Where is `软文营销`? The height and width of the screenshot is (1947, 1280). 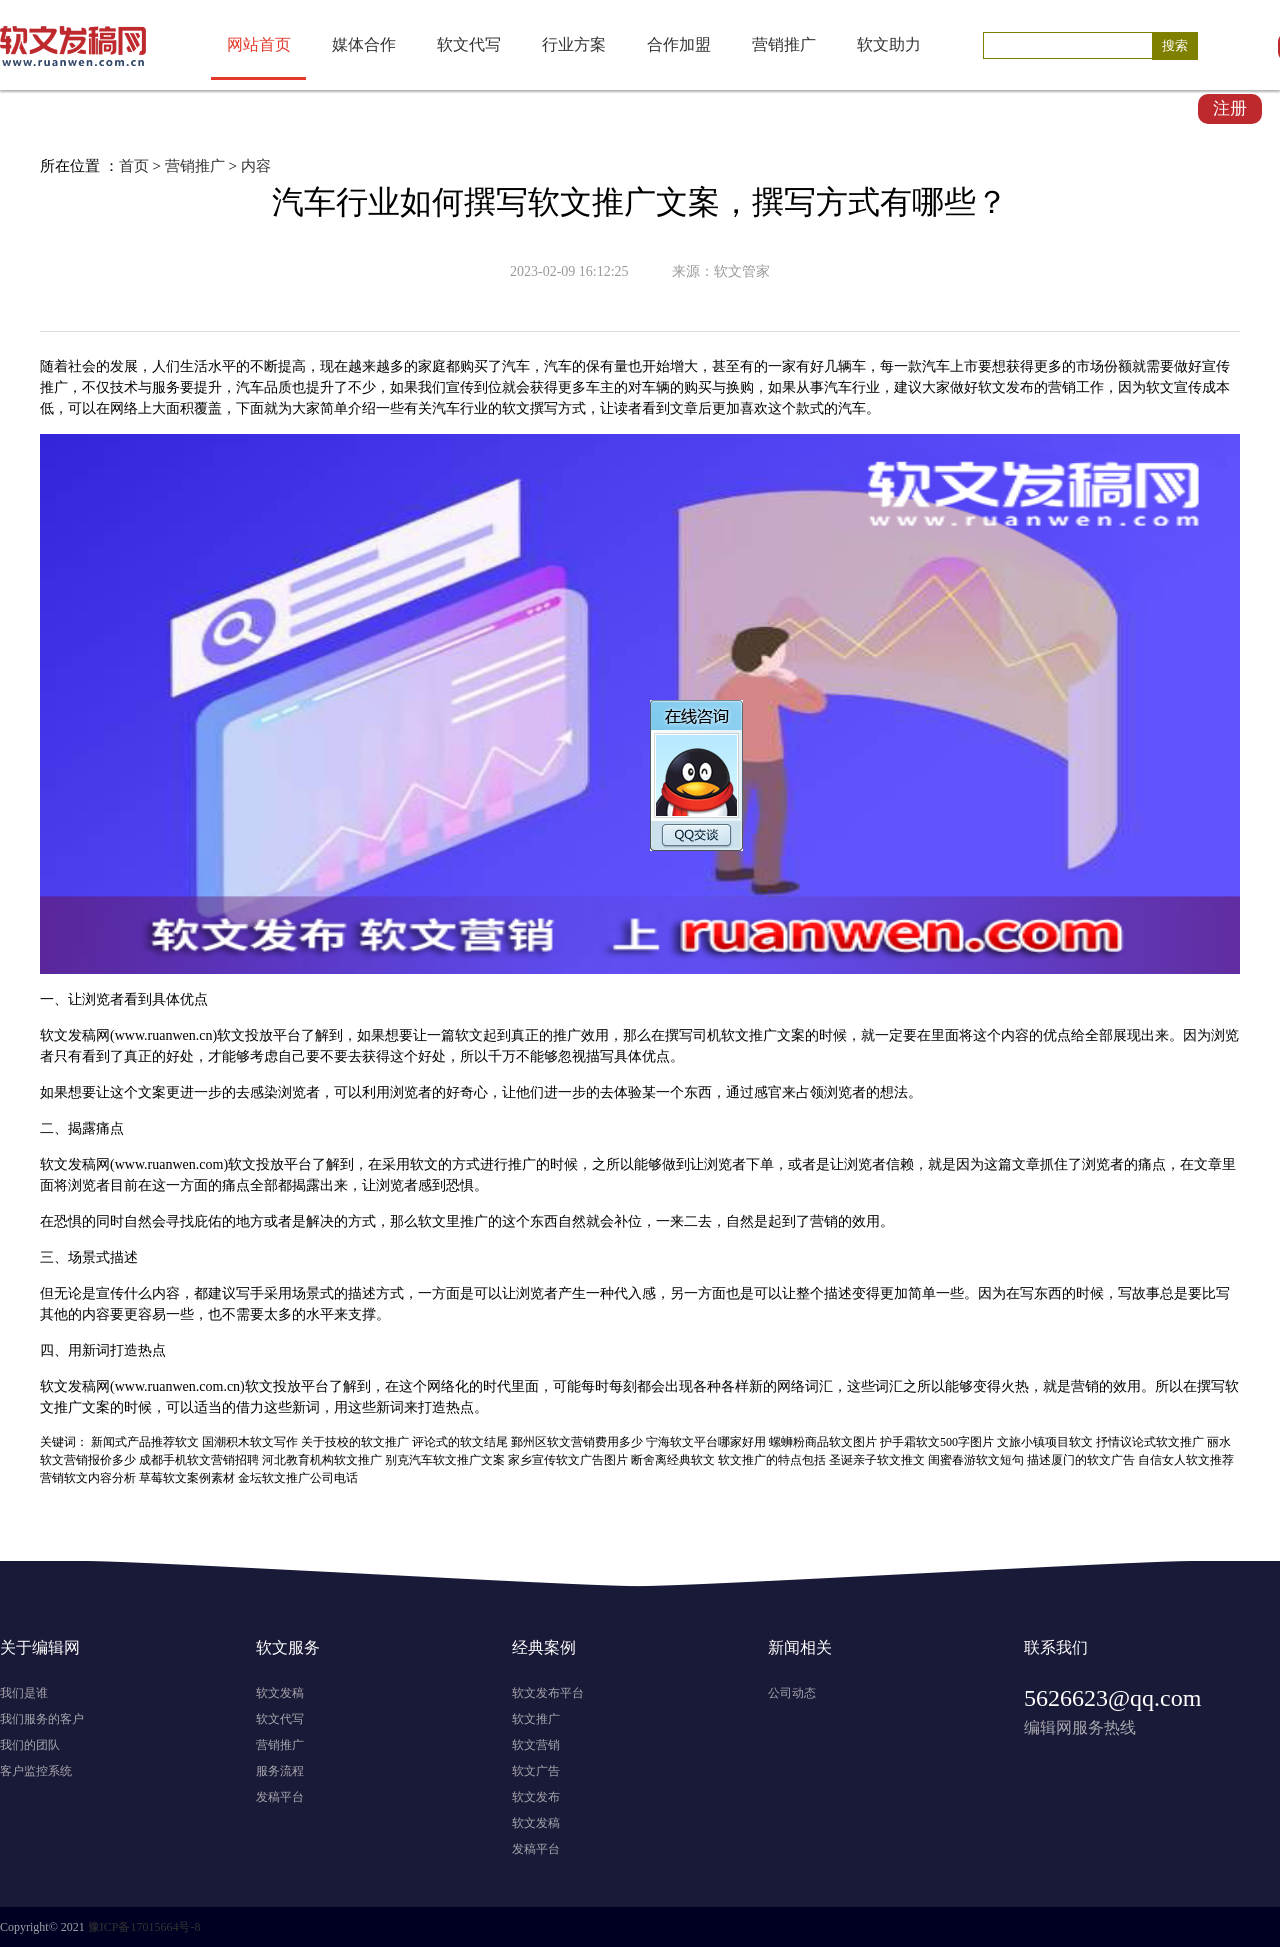 软文营销 is located at coordinates (536, 1745).